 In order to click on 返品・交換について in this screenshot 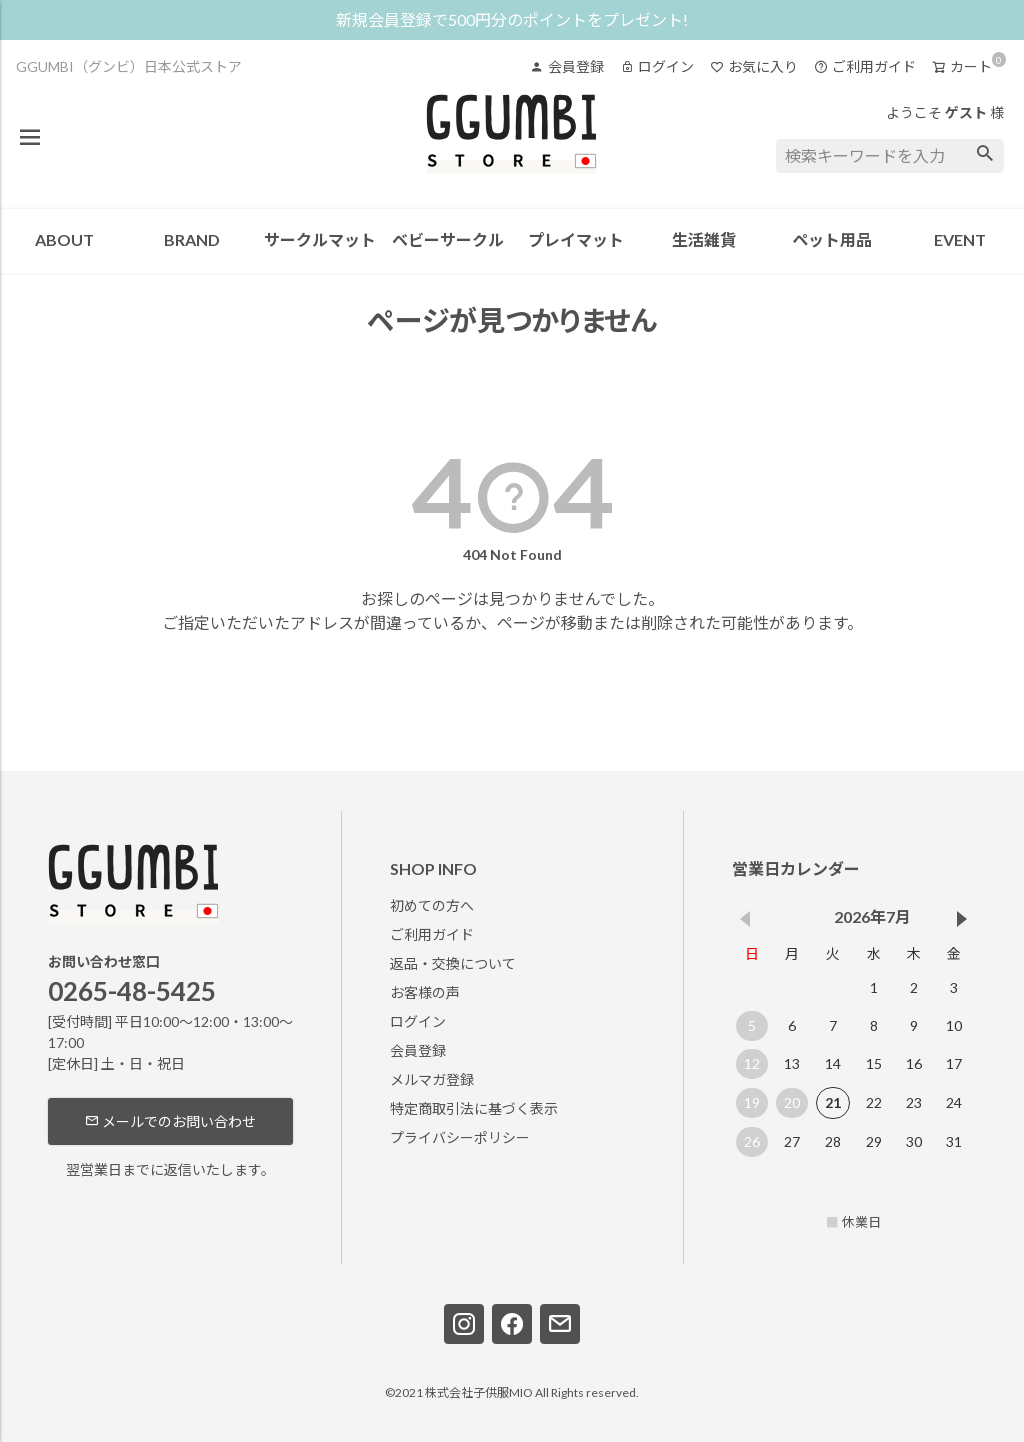, I will do `click(453, 963)`.